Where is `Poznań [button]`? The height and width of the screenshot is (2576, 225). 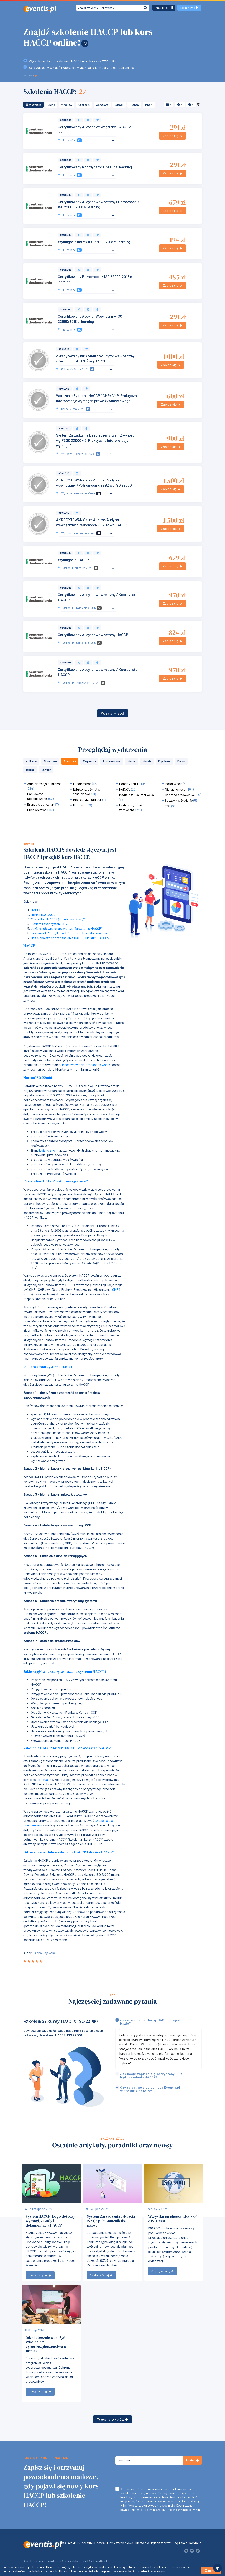
Poznań [button] is located at coordinates (134, 104).